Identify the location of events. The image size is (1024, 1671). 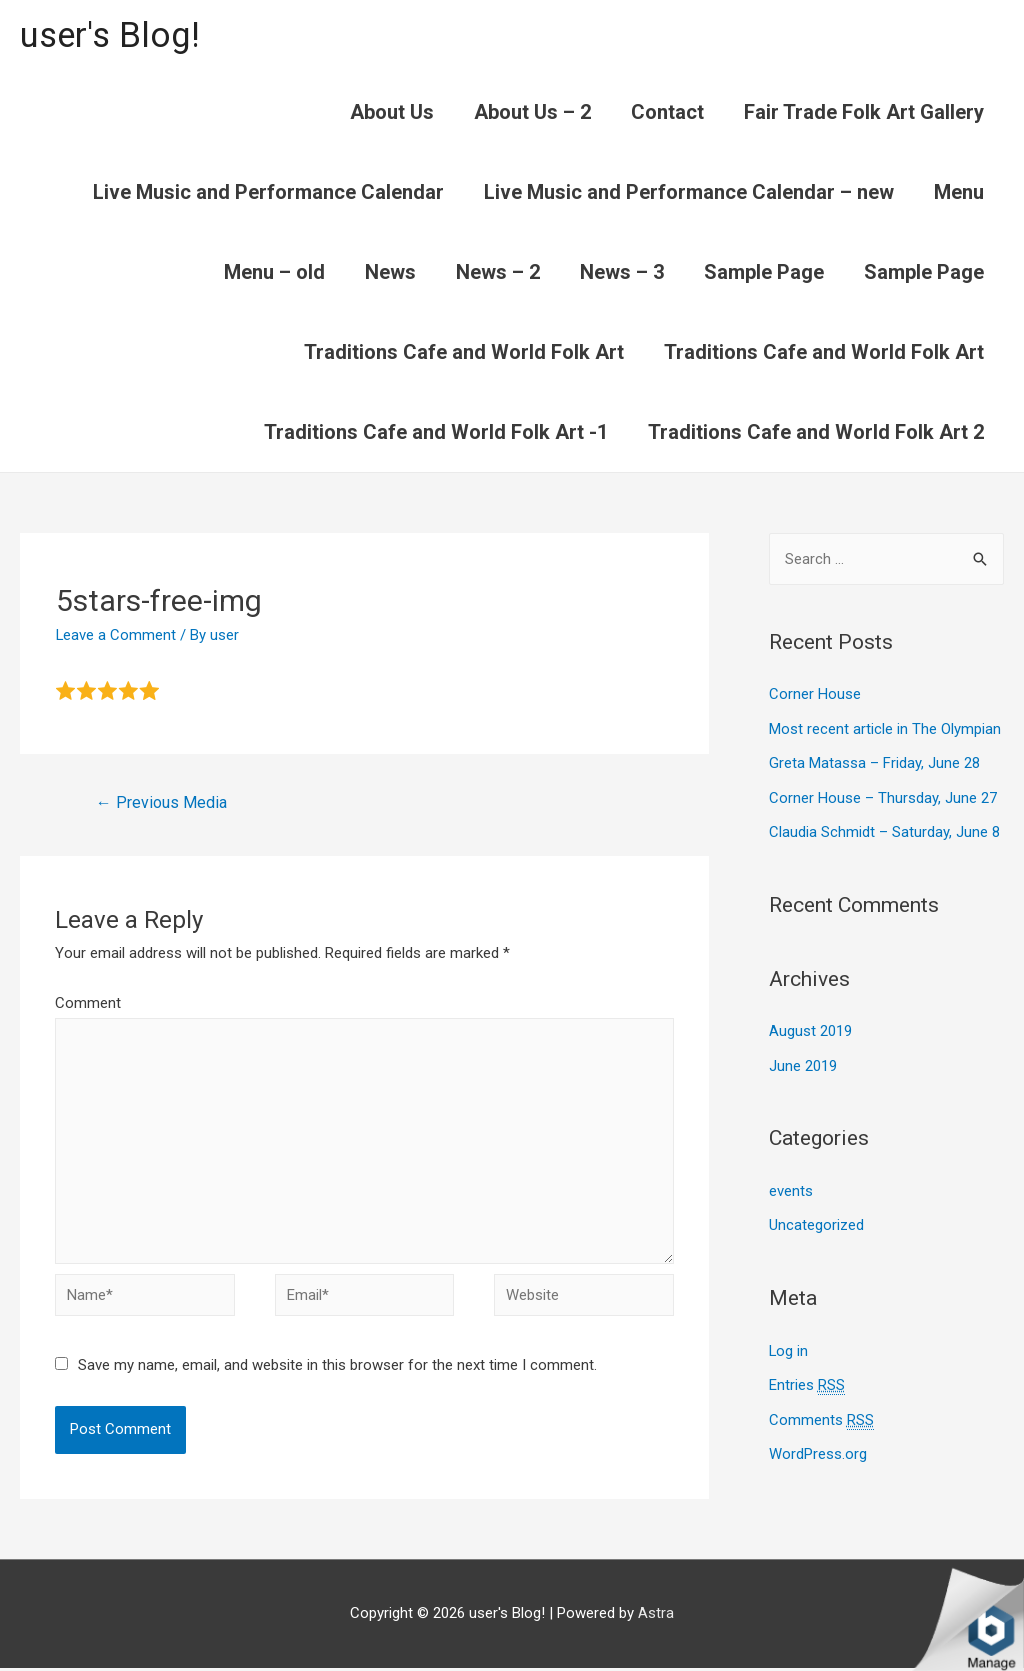
(791, 1186).